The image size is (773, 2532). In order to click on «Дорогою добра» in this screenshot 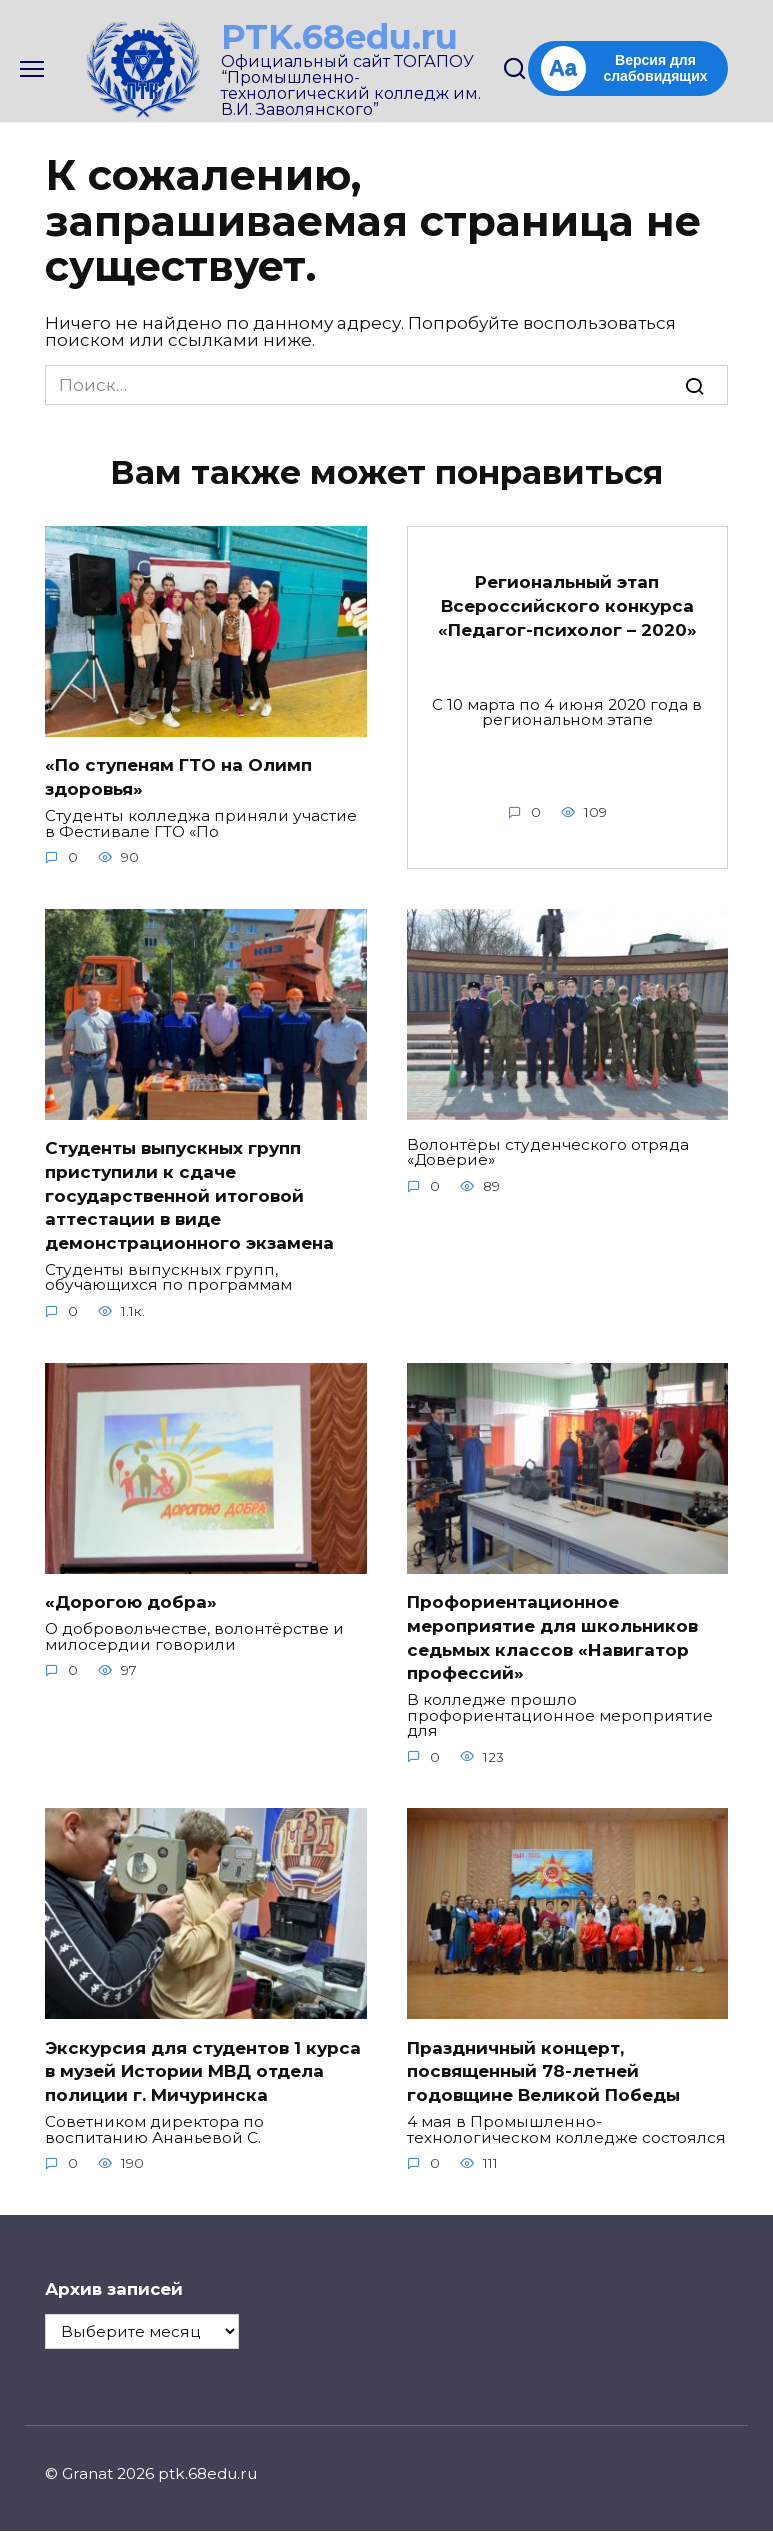, I will do `click(131, 1602)`.